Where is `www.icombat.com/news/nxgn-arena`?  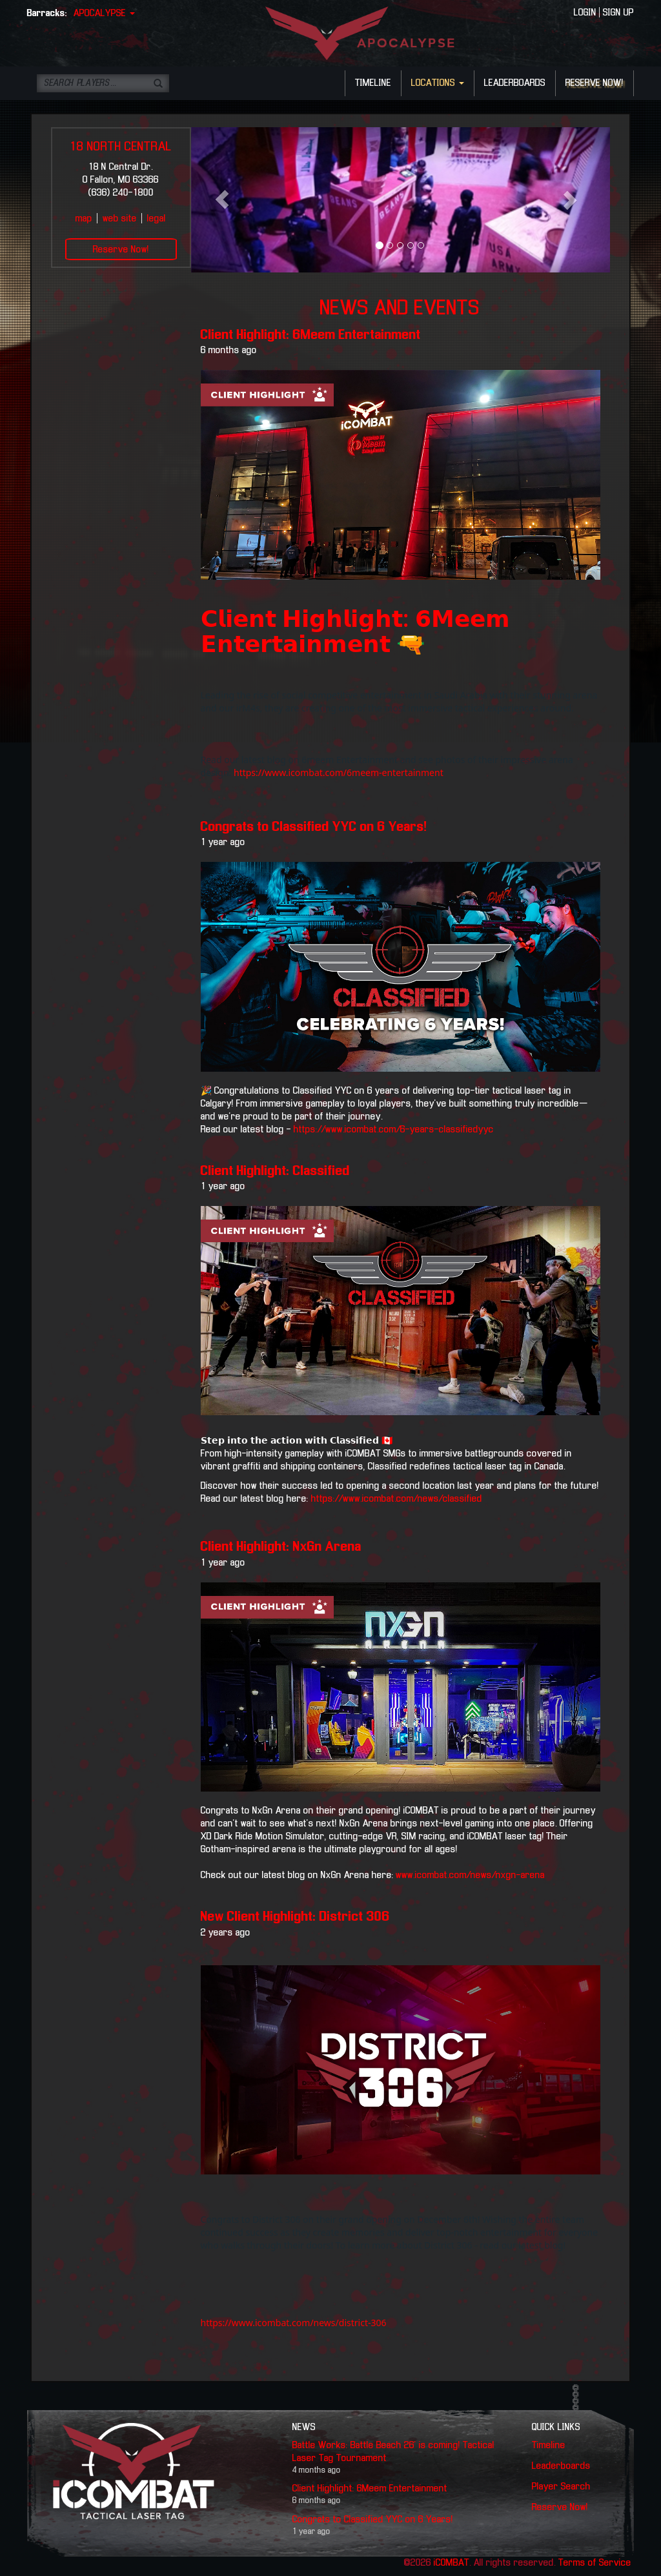
www.icombat.com/news/nxgn-arena is located at coordinates (470, 1875).